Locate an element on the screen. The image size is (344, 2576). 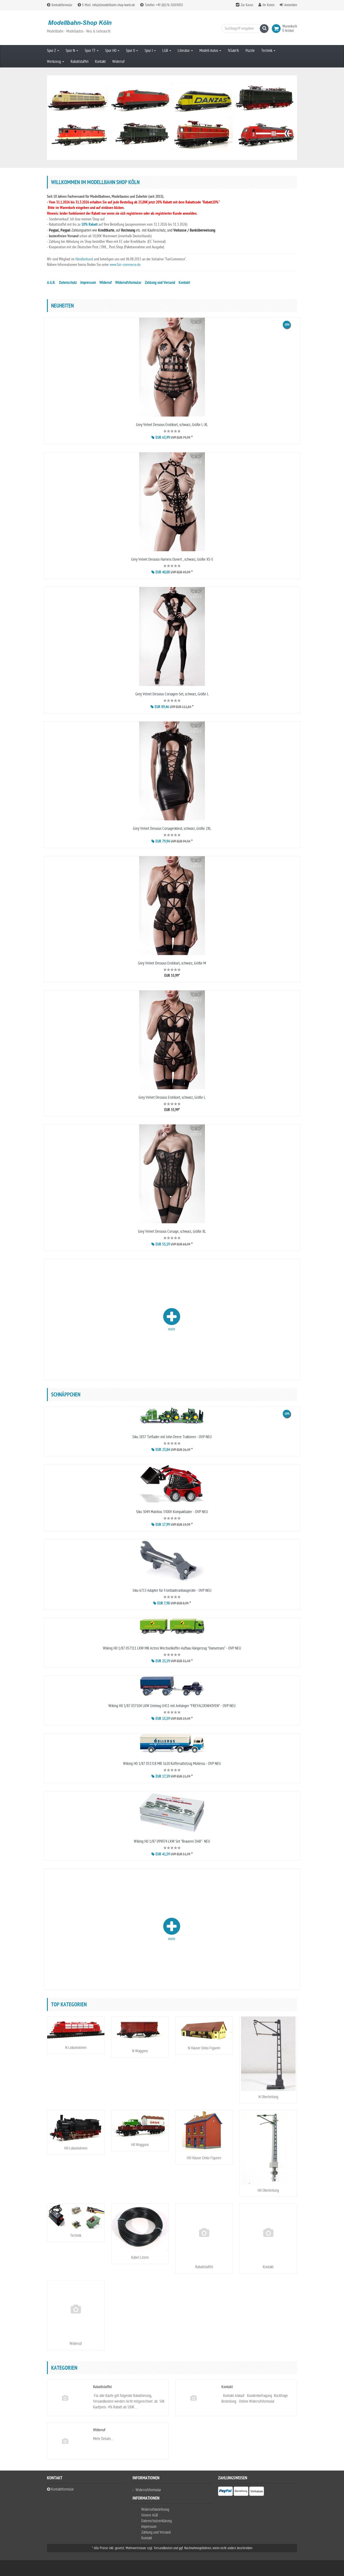
Grey Velvet Dessous Corsagenkleid, schwarz, Größe 2XL is located at coordinates (172, 828).